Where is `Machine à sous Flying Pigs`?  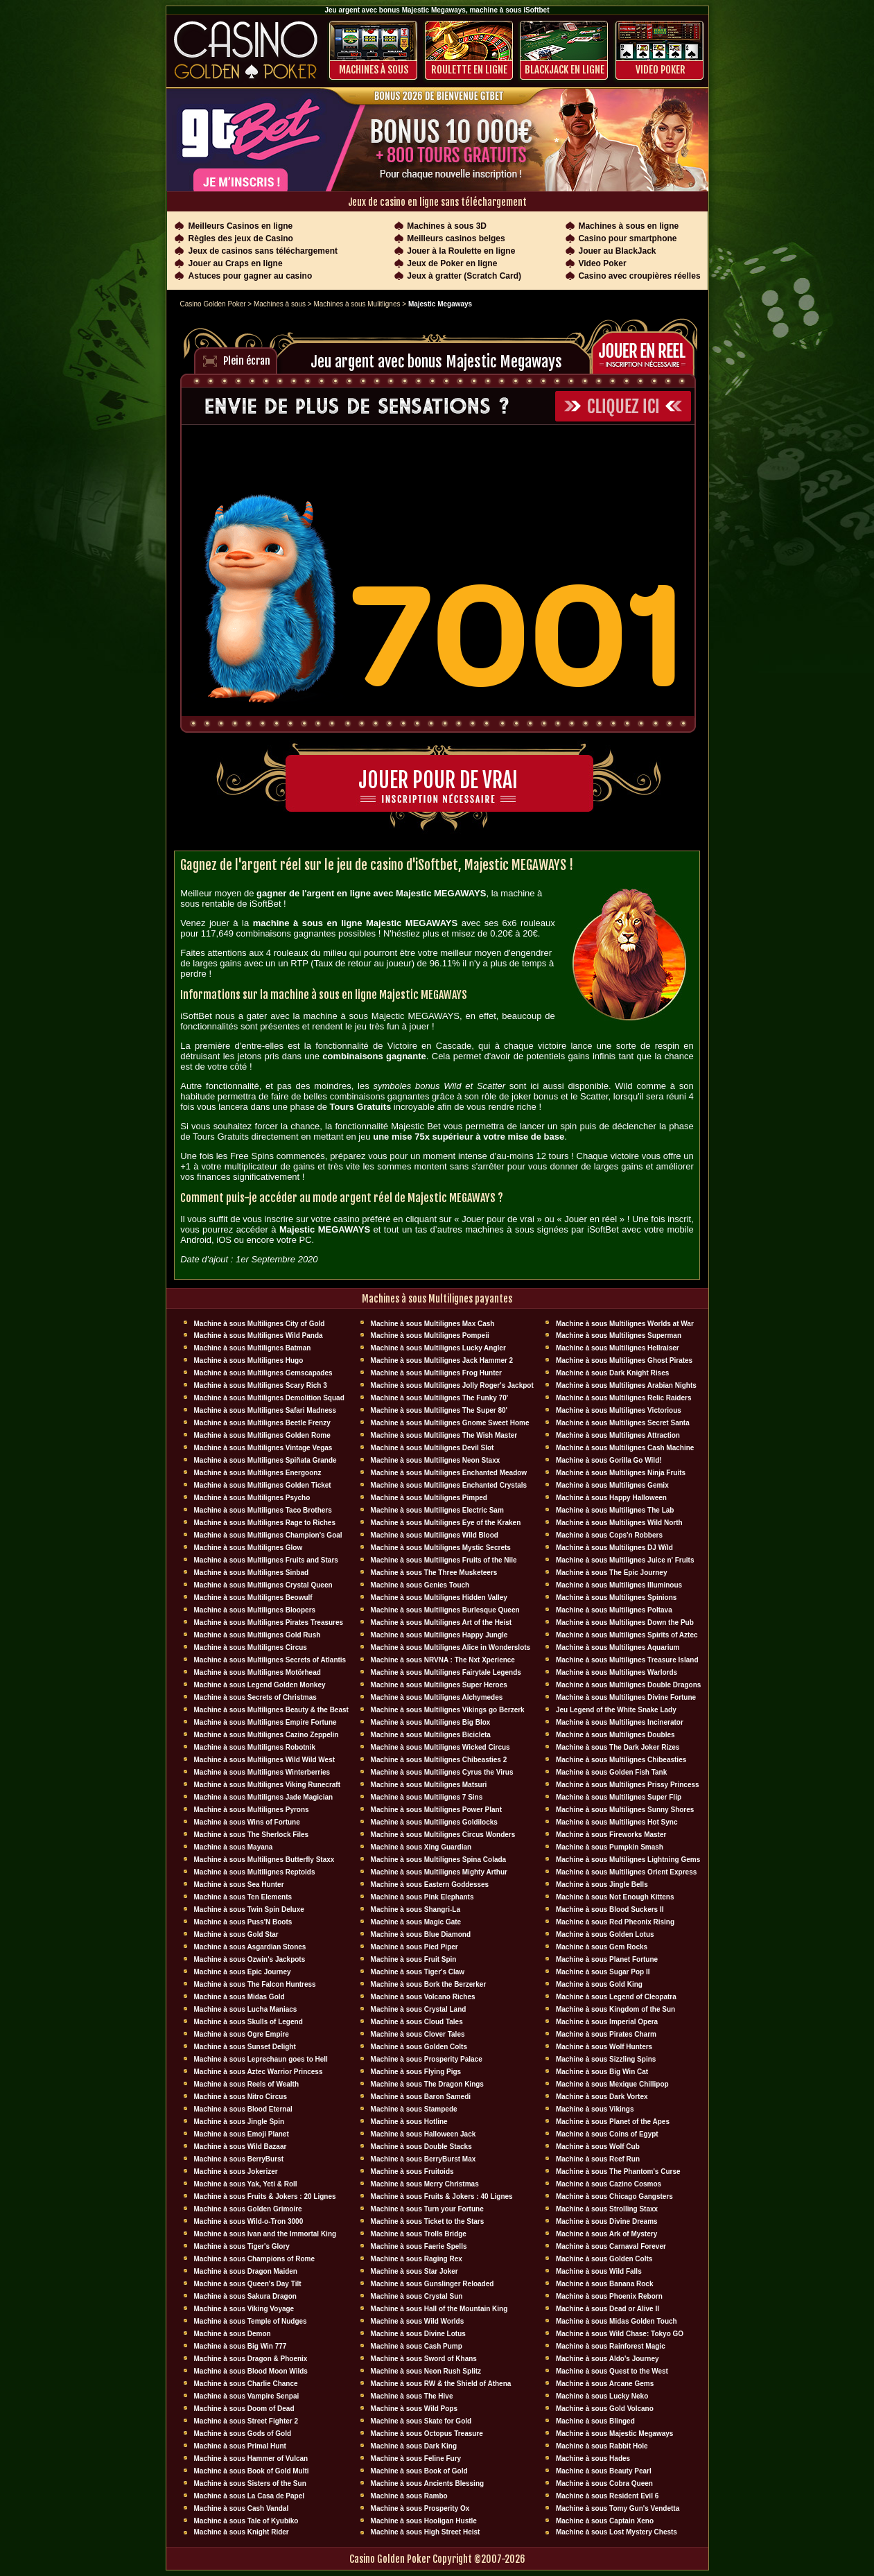
Machine à sous Flying Pigs is located at coordinates (416, 2071).